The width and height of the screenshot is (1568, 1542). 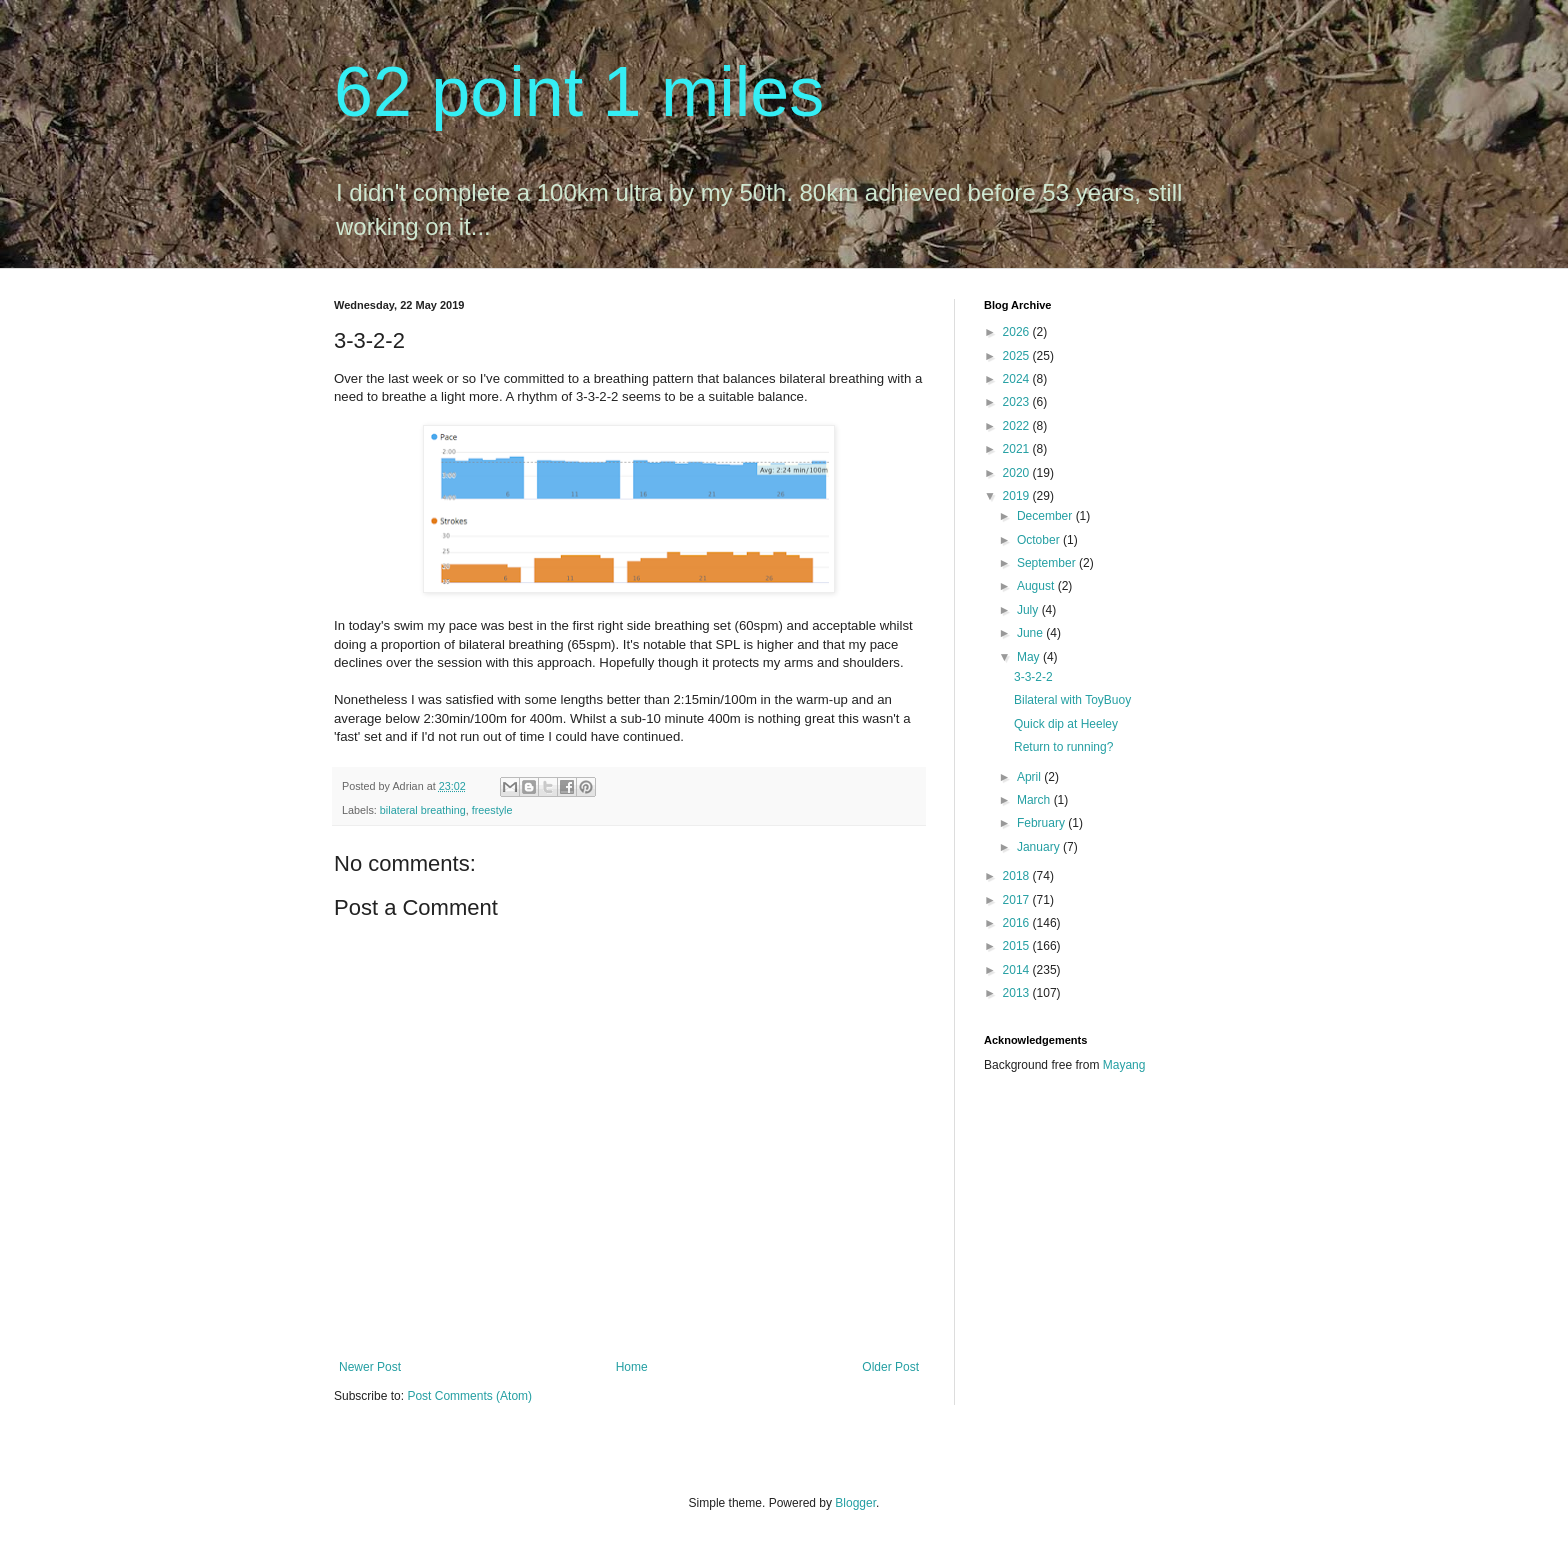 What do you see at coordinates (1018, 402) in the screenshot?
I see `2023` at bounding box center [1018, 402].